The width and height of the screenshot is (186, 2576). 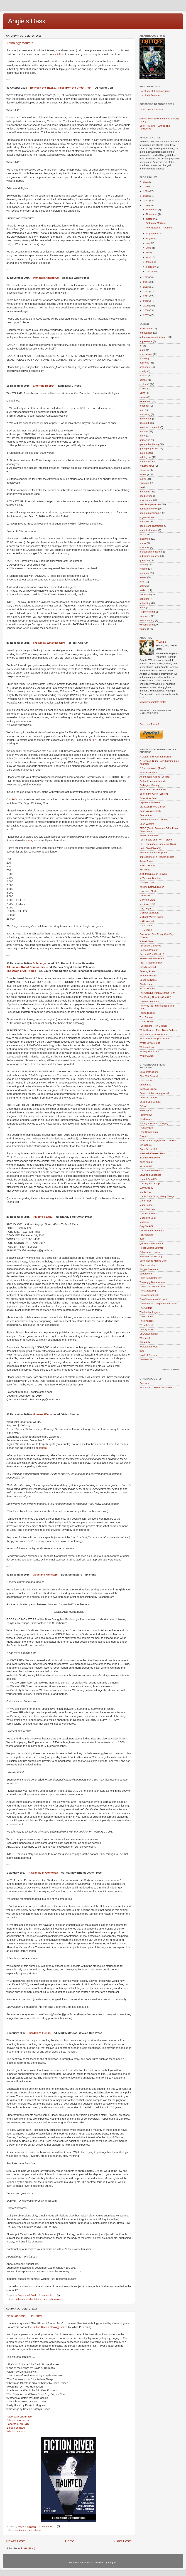 I want to click on Tobias Buckell, so click(x=147, y=1013).